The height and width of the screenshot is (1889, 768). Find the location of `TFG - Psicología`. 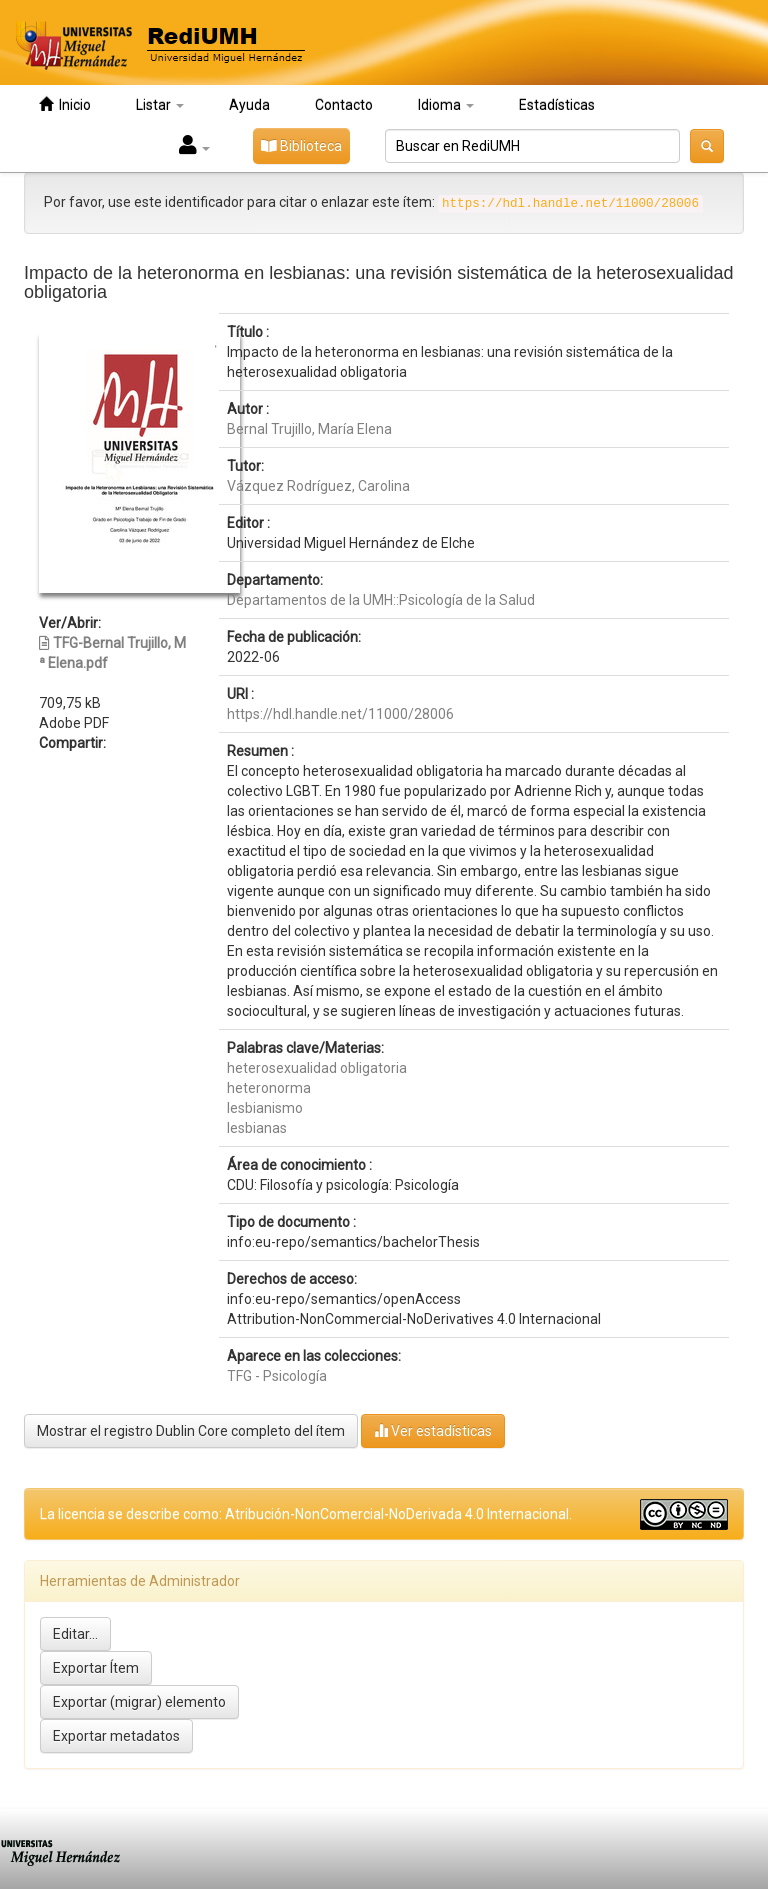

TFG - Psicología is located at coordinates (277, 1376).